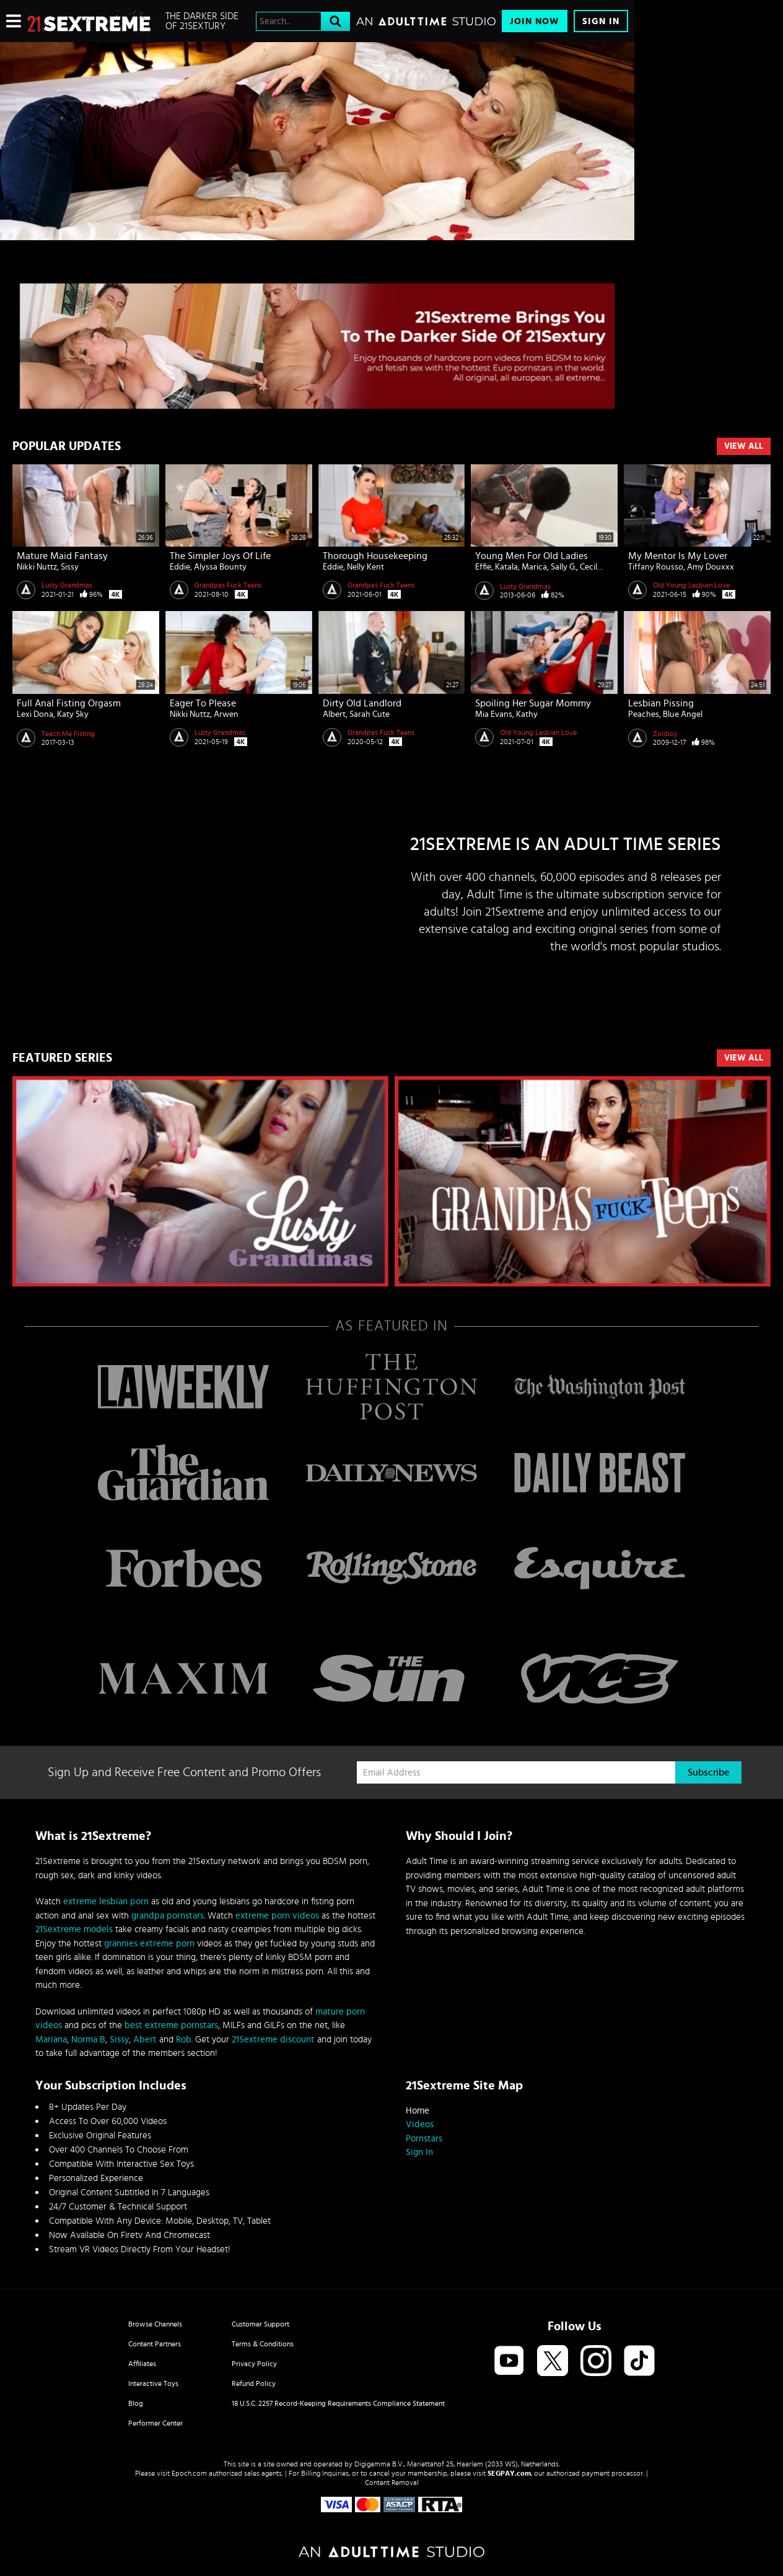  Describe the element at coordinates (534, 21) in the screenshot. I see `Join Now` at that location.